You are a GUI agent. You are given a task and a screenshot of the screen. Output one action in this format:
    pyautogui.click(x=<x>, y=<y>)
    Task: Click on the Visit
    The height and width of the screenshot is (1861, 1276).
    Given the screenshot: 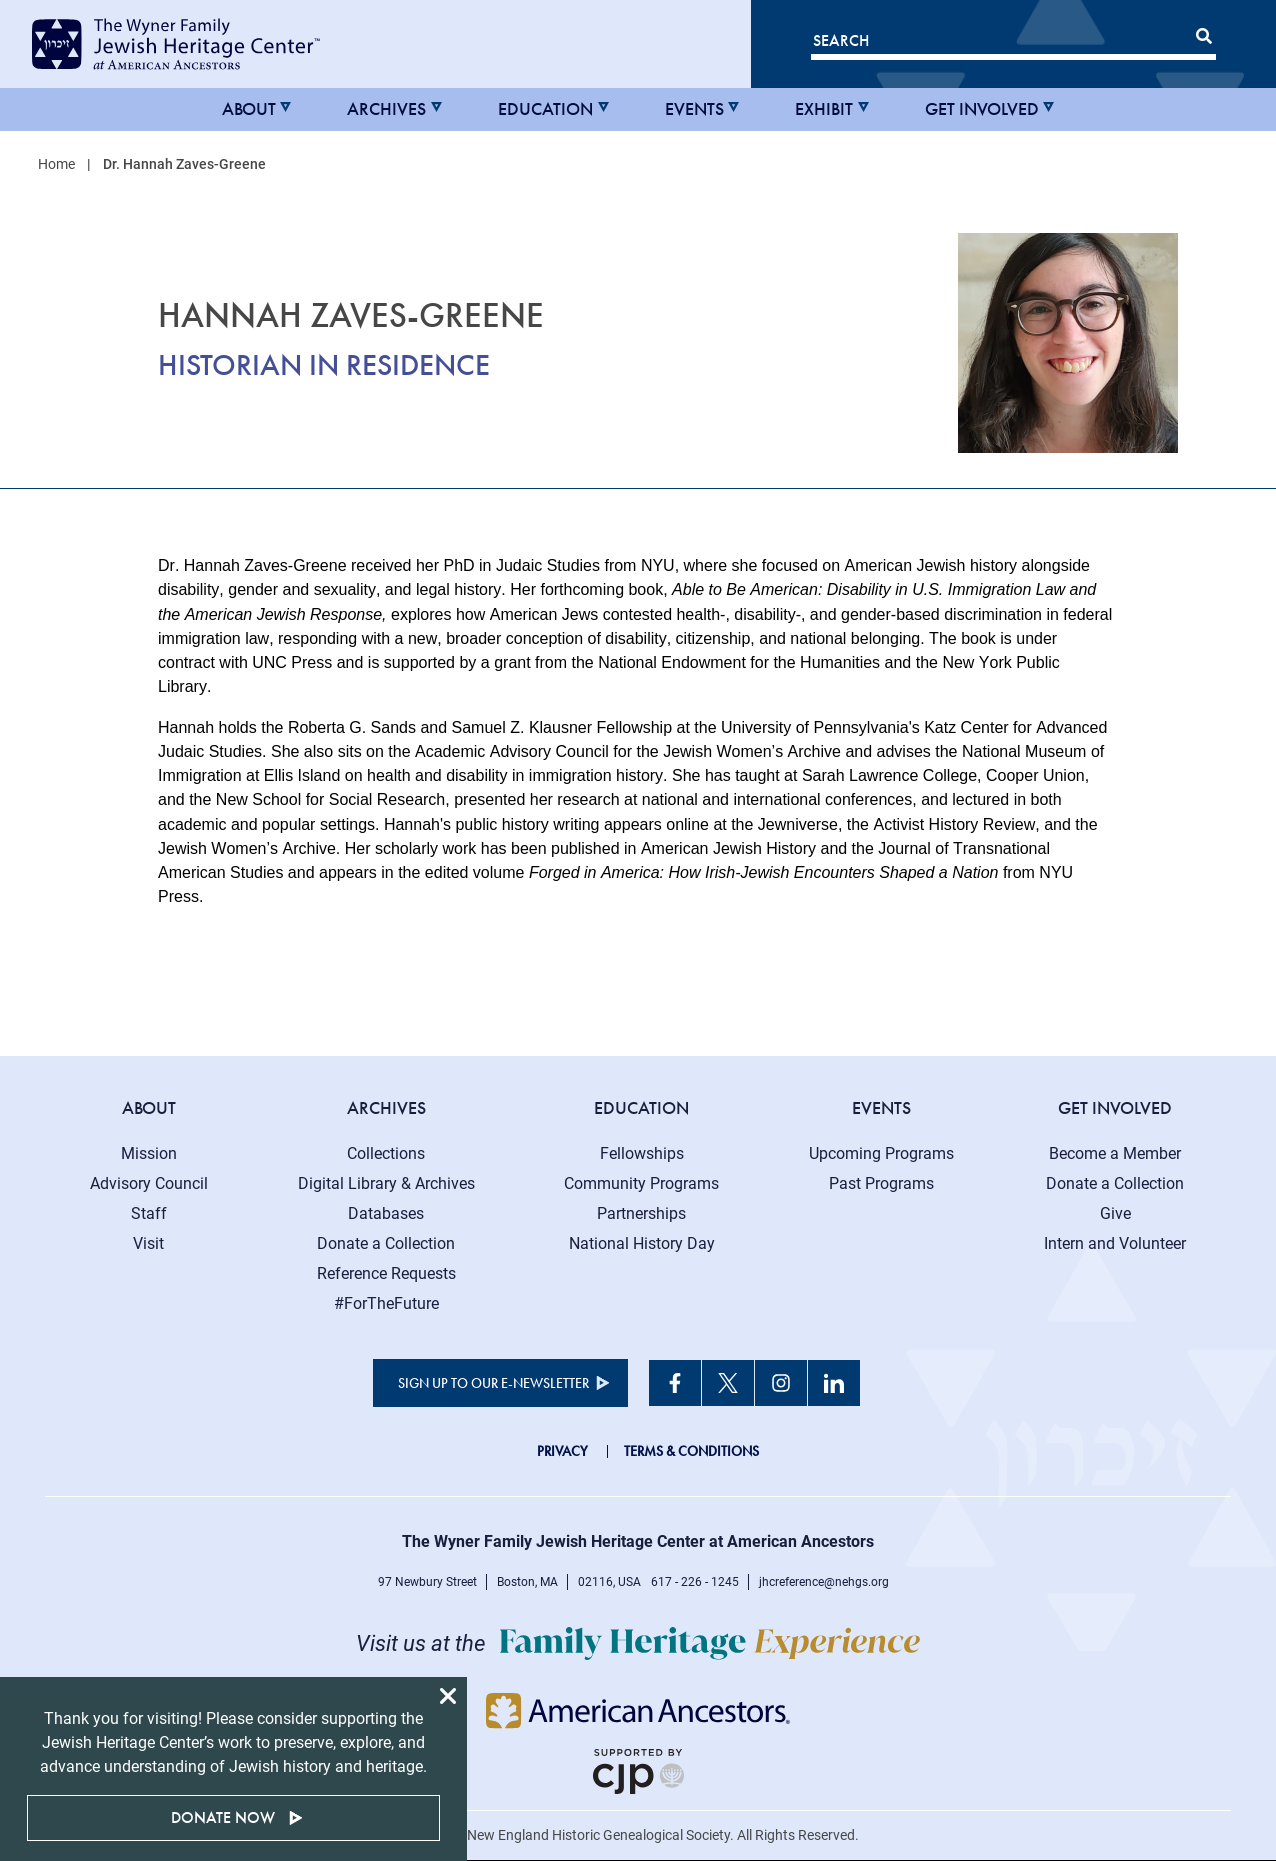 What is the action you would take?
    pyautogui.click(x=148, y=1243)
    